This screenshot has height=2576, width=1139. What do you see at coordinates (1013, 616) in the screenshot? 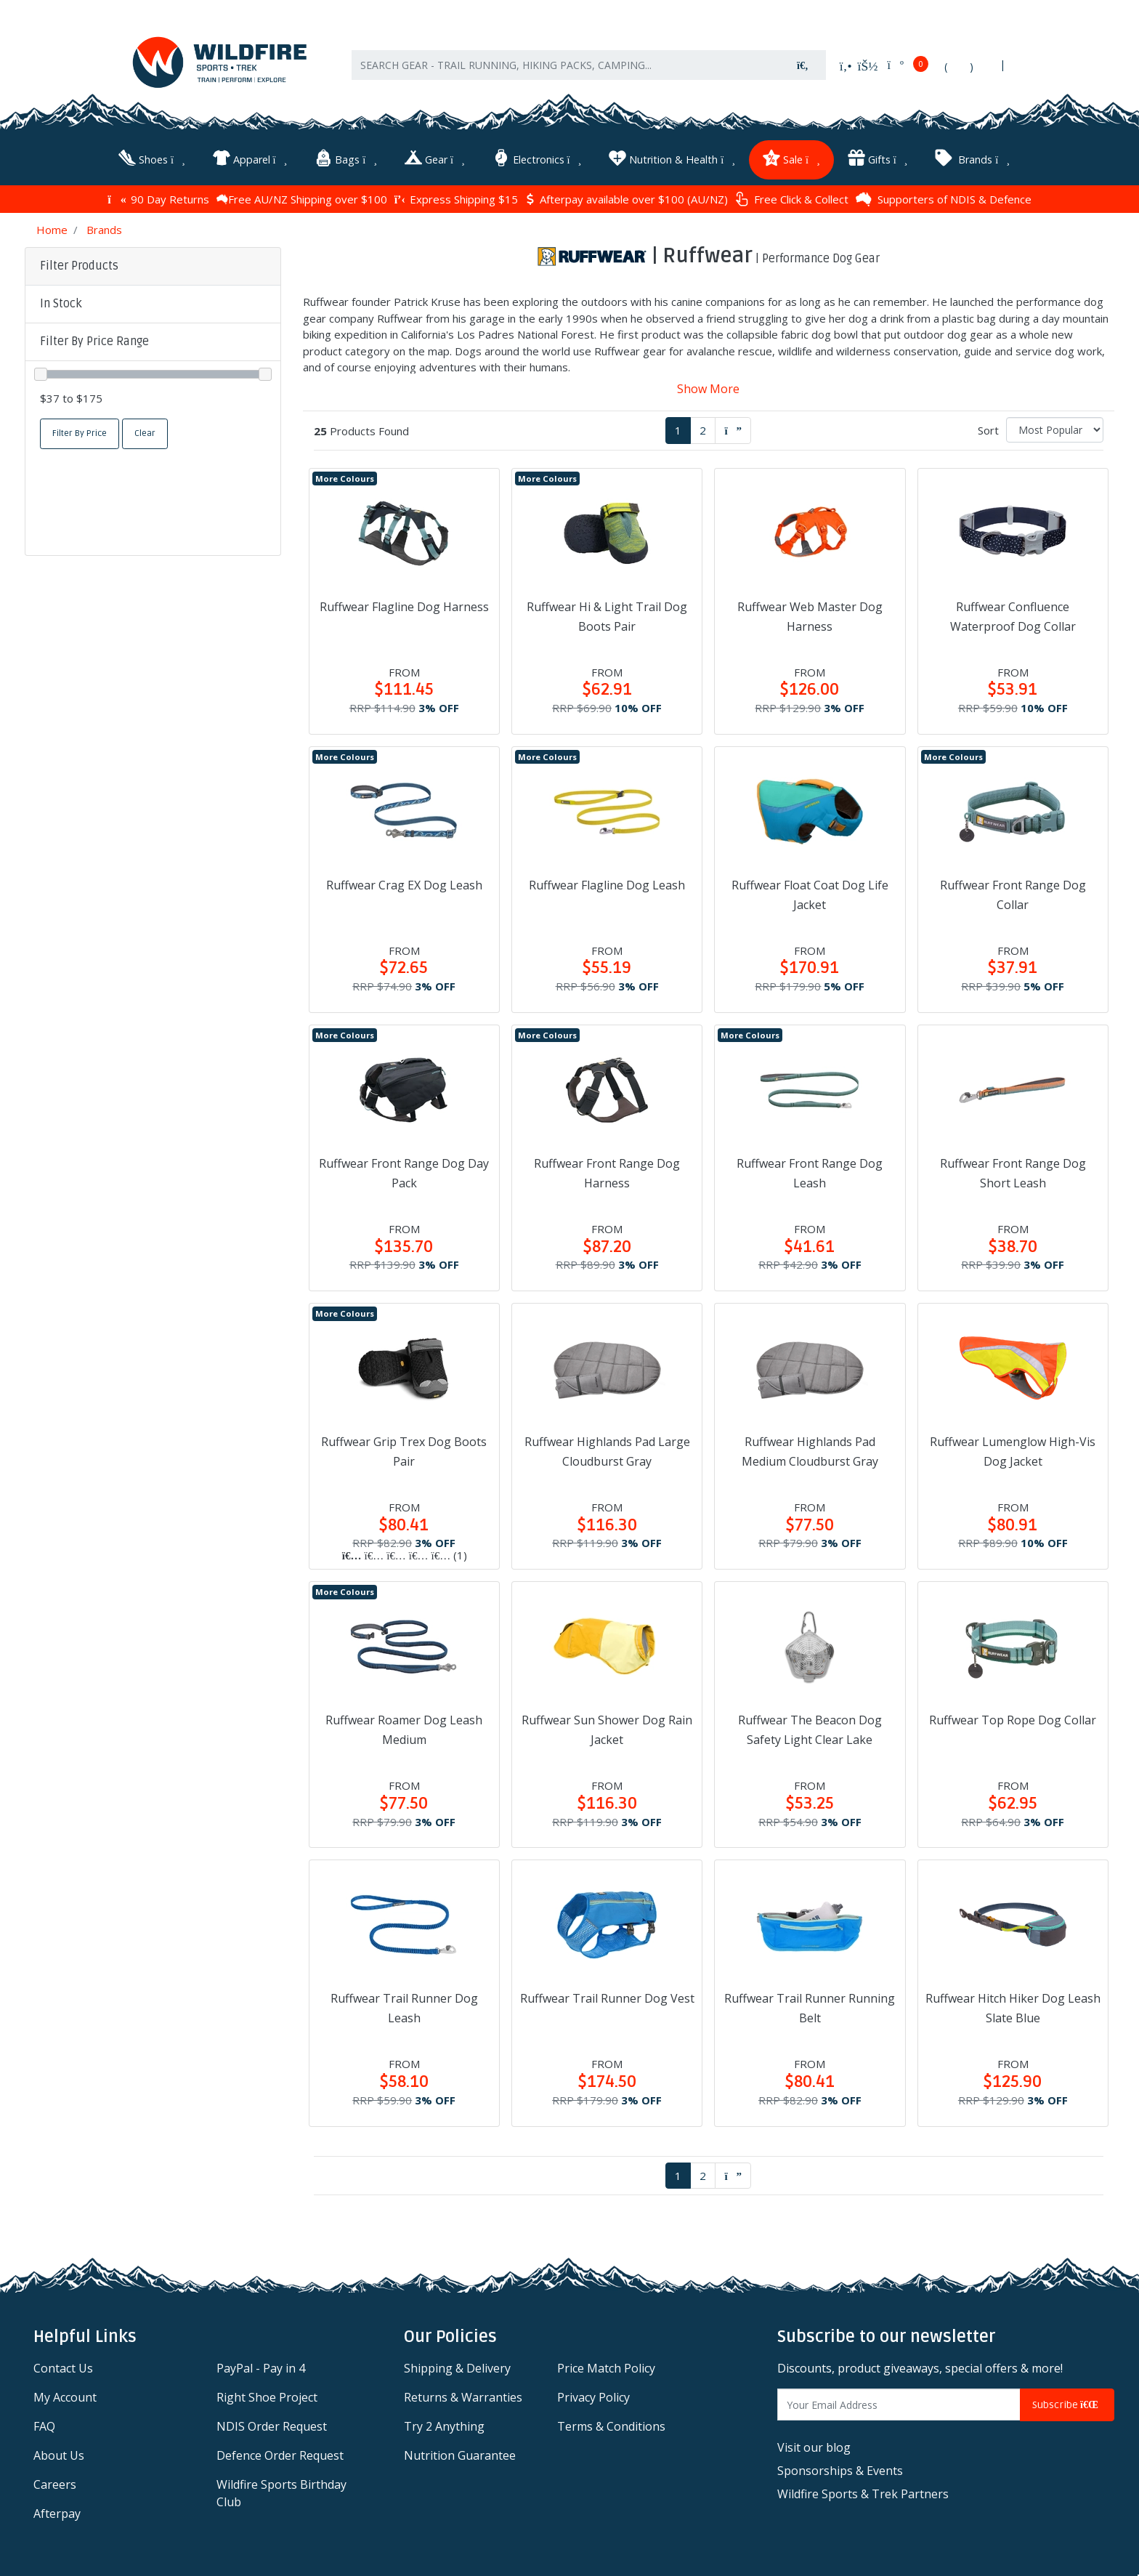
I see `Ruffwear Confluence Waterproof Dog Collar` at bounding box center [1013, 616].